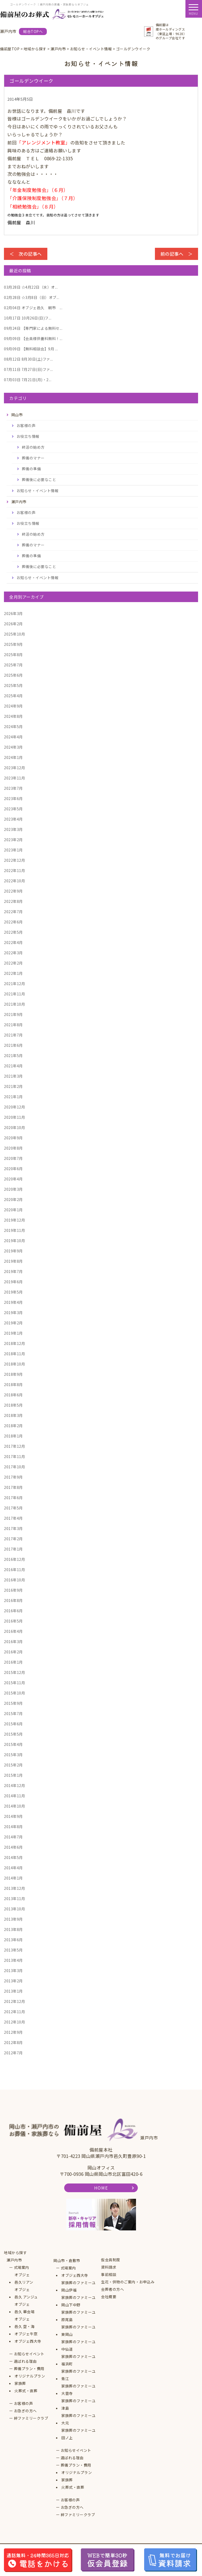  What do you see at coordinates (13, 654) in the screenshot?
I see `2025年8月` at bounding box center [13, 654].